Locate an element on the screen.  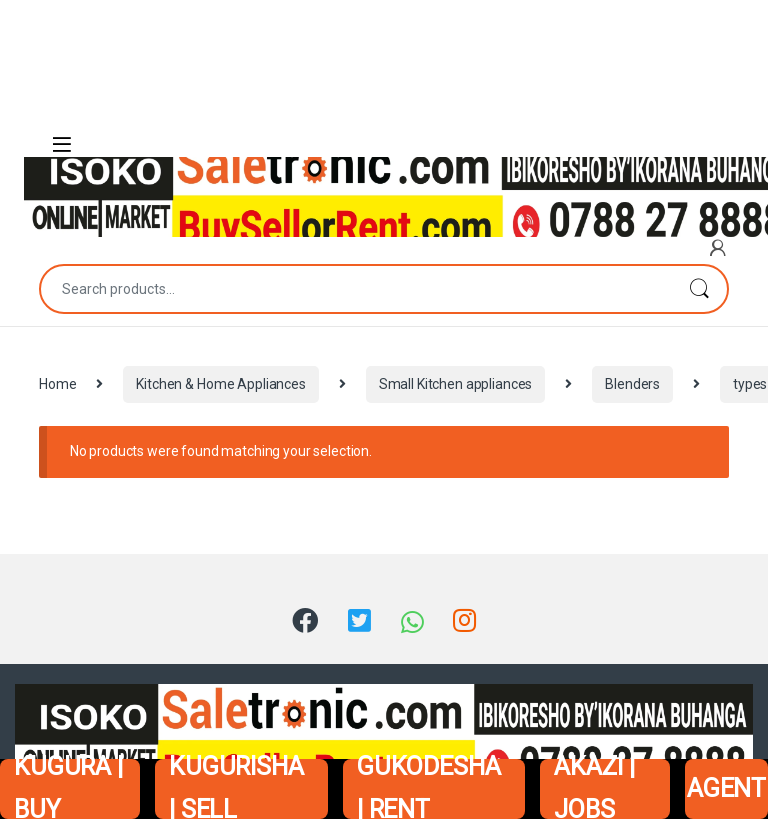
AKAZI | JOBS is located at coordinates (594, 789).